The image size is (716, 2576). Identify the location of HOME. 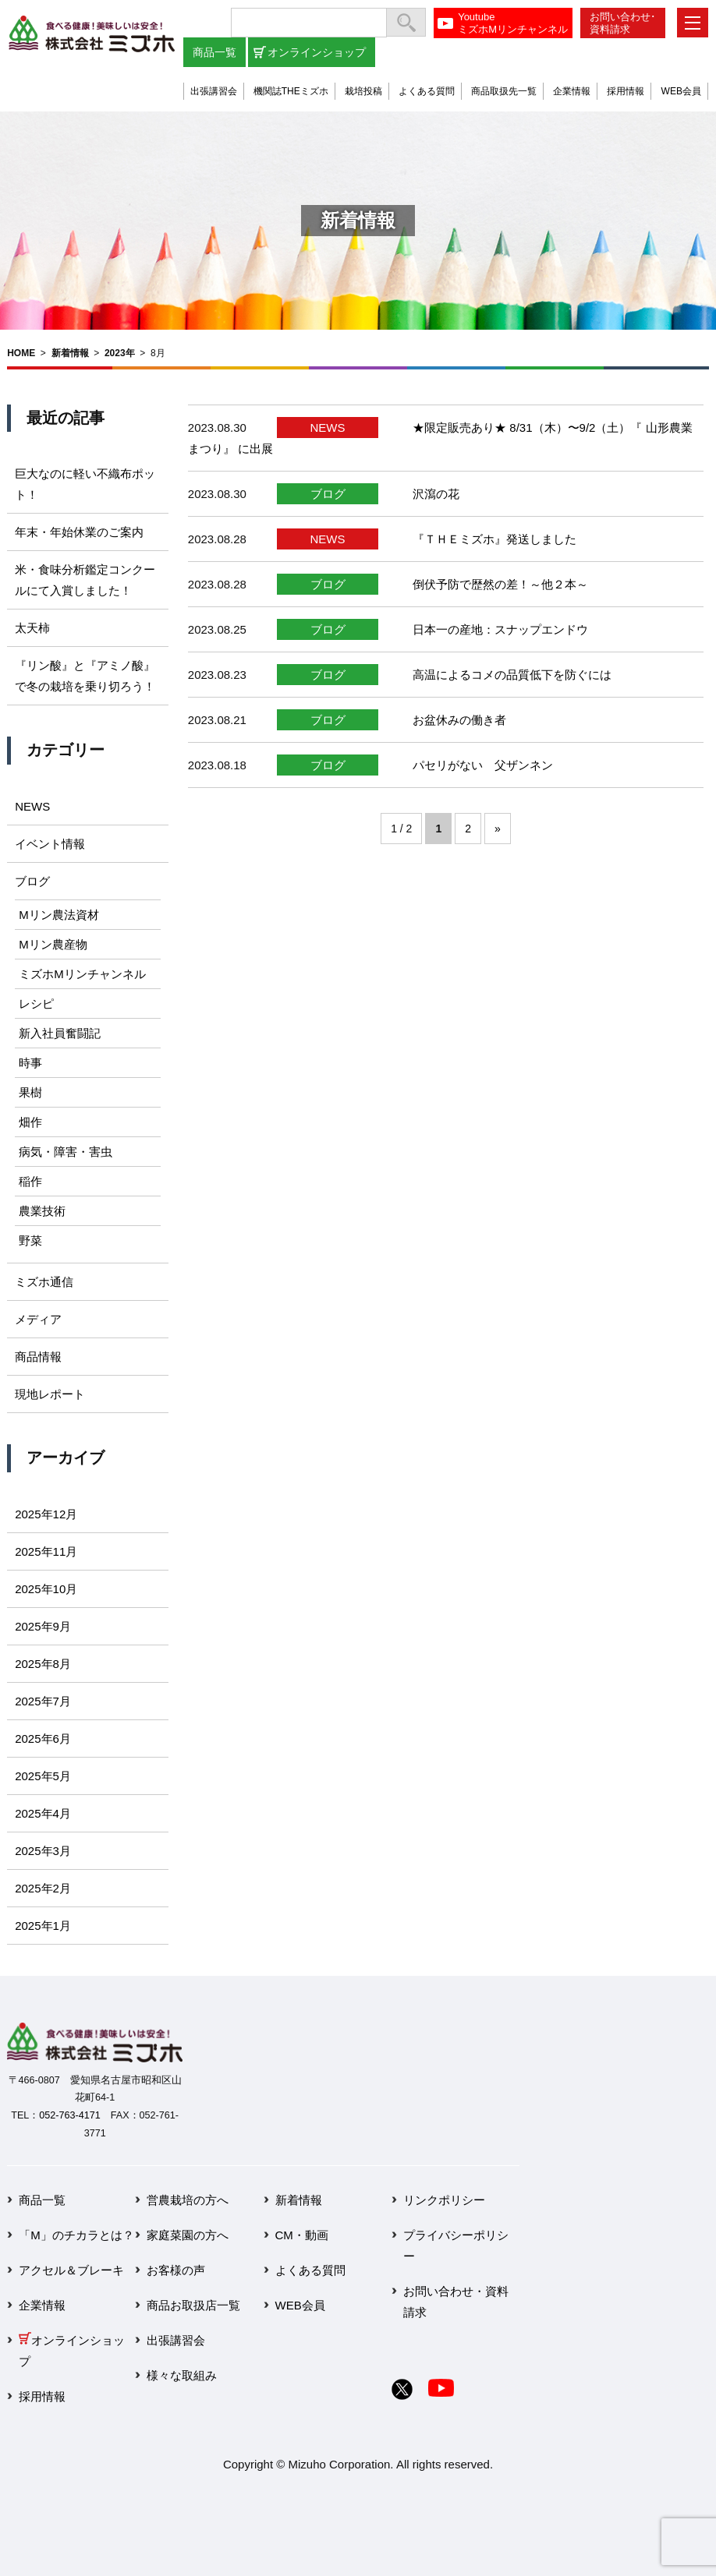
(21, 353).